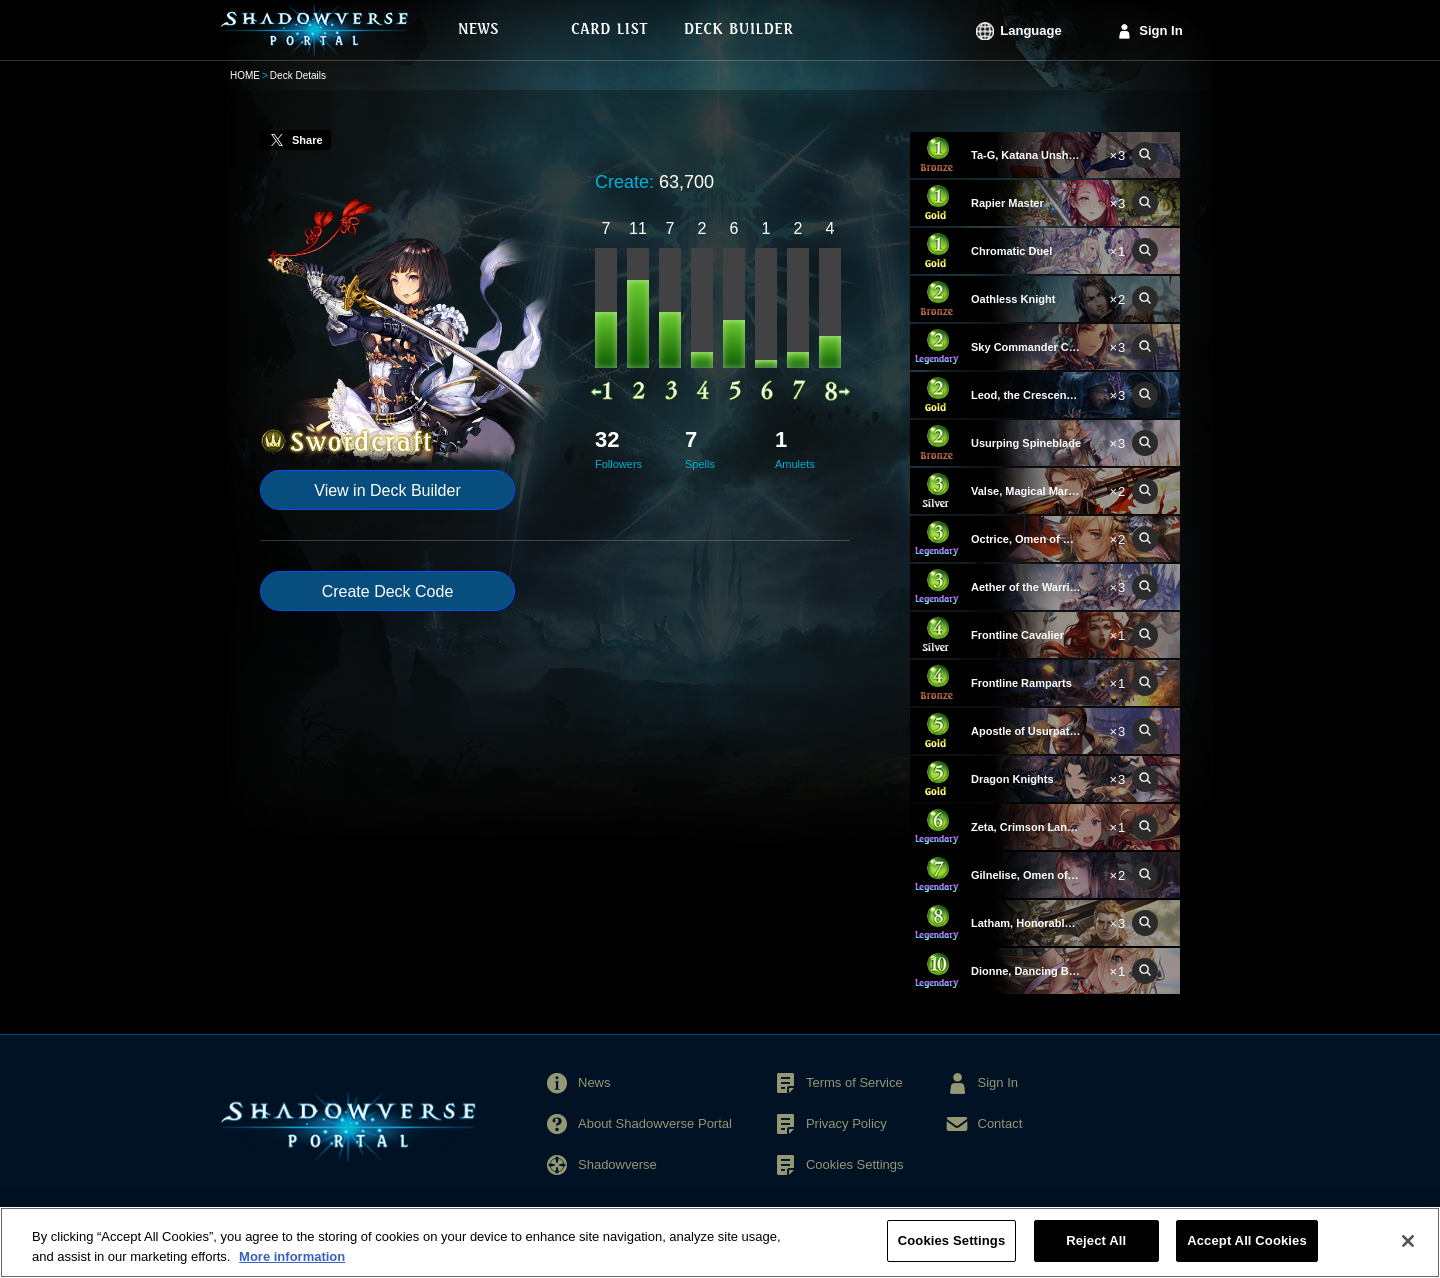 The height and width of the screenshot is (1278, 1440). I want to click on [Close], so click(1408, 1241).